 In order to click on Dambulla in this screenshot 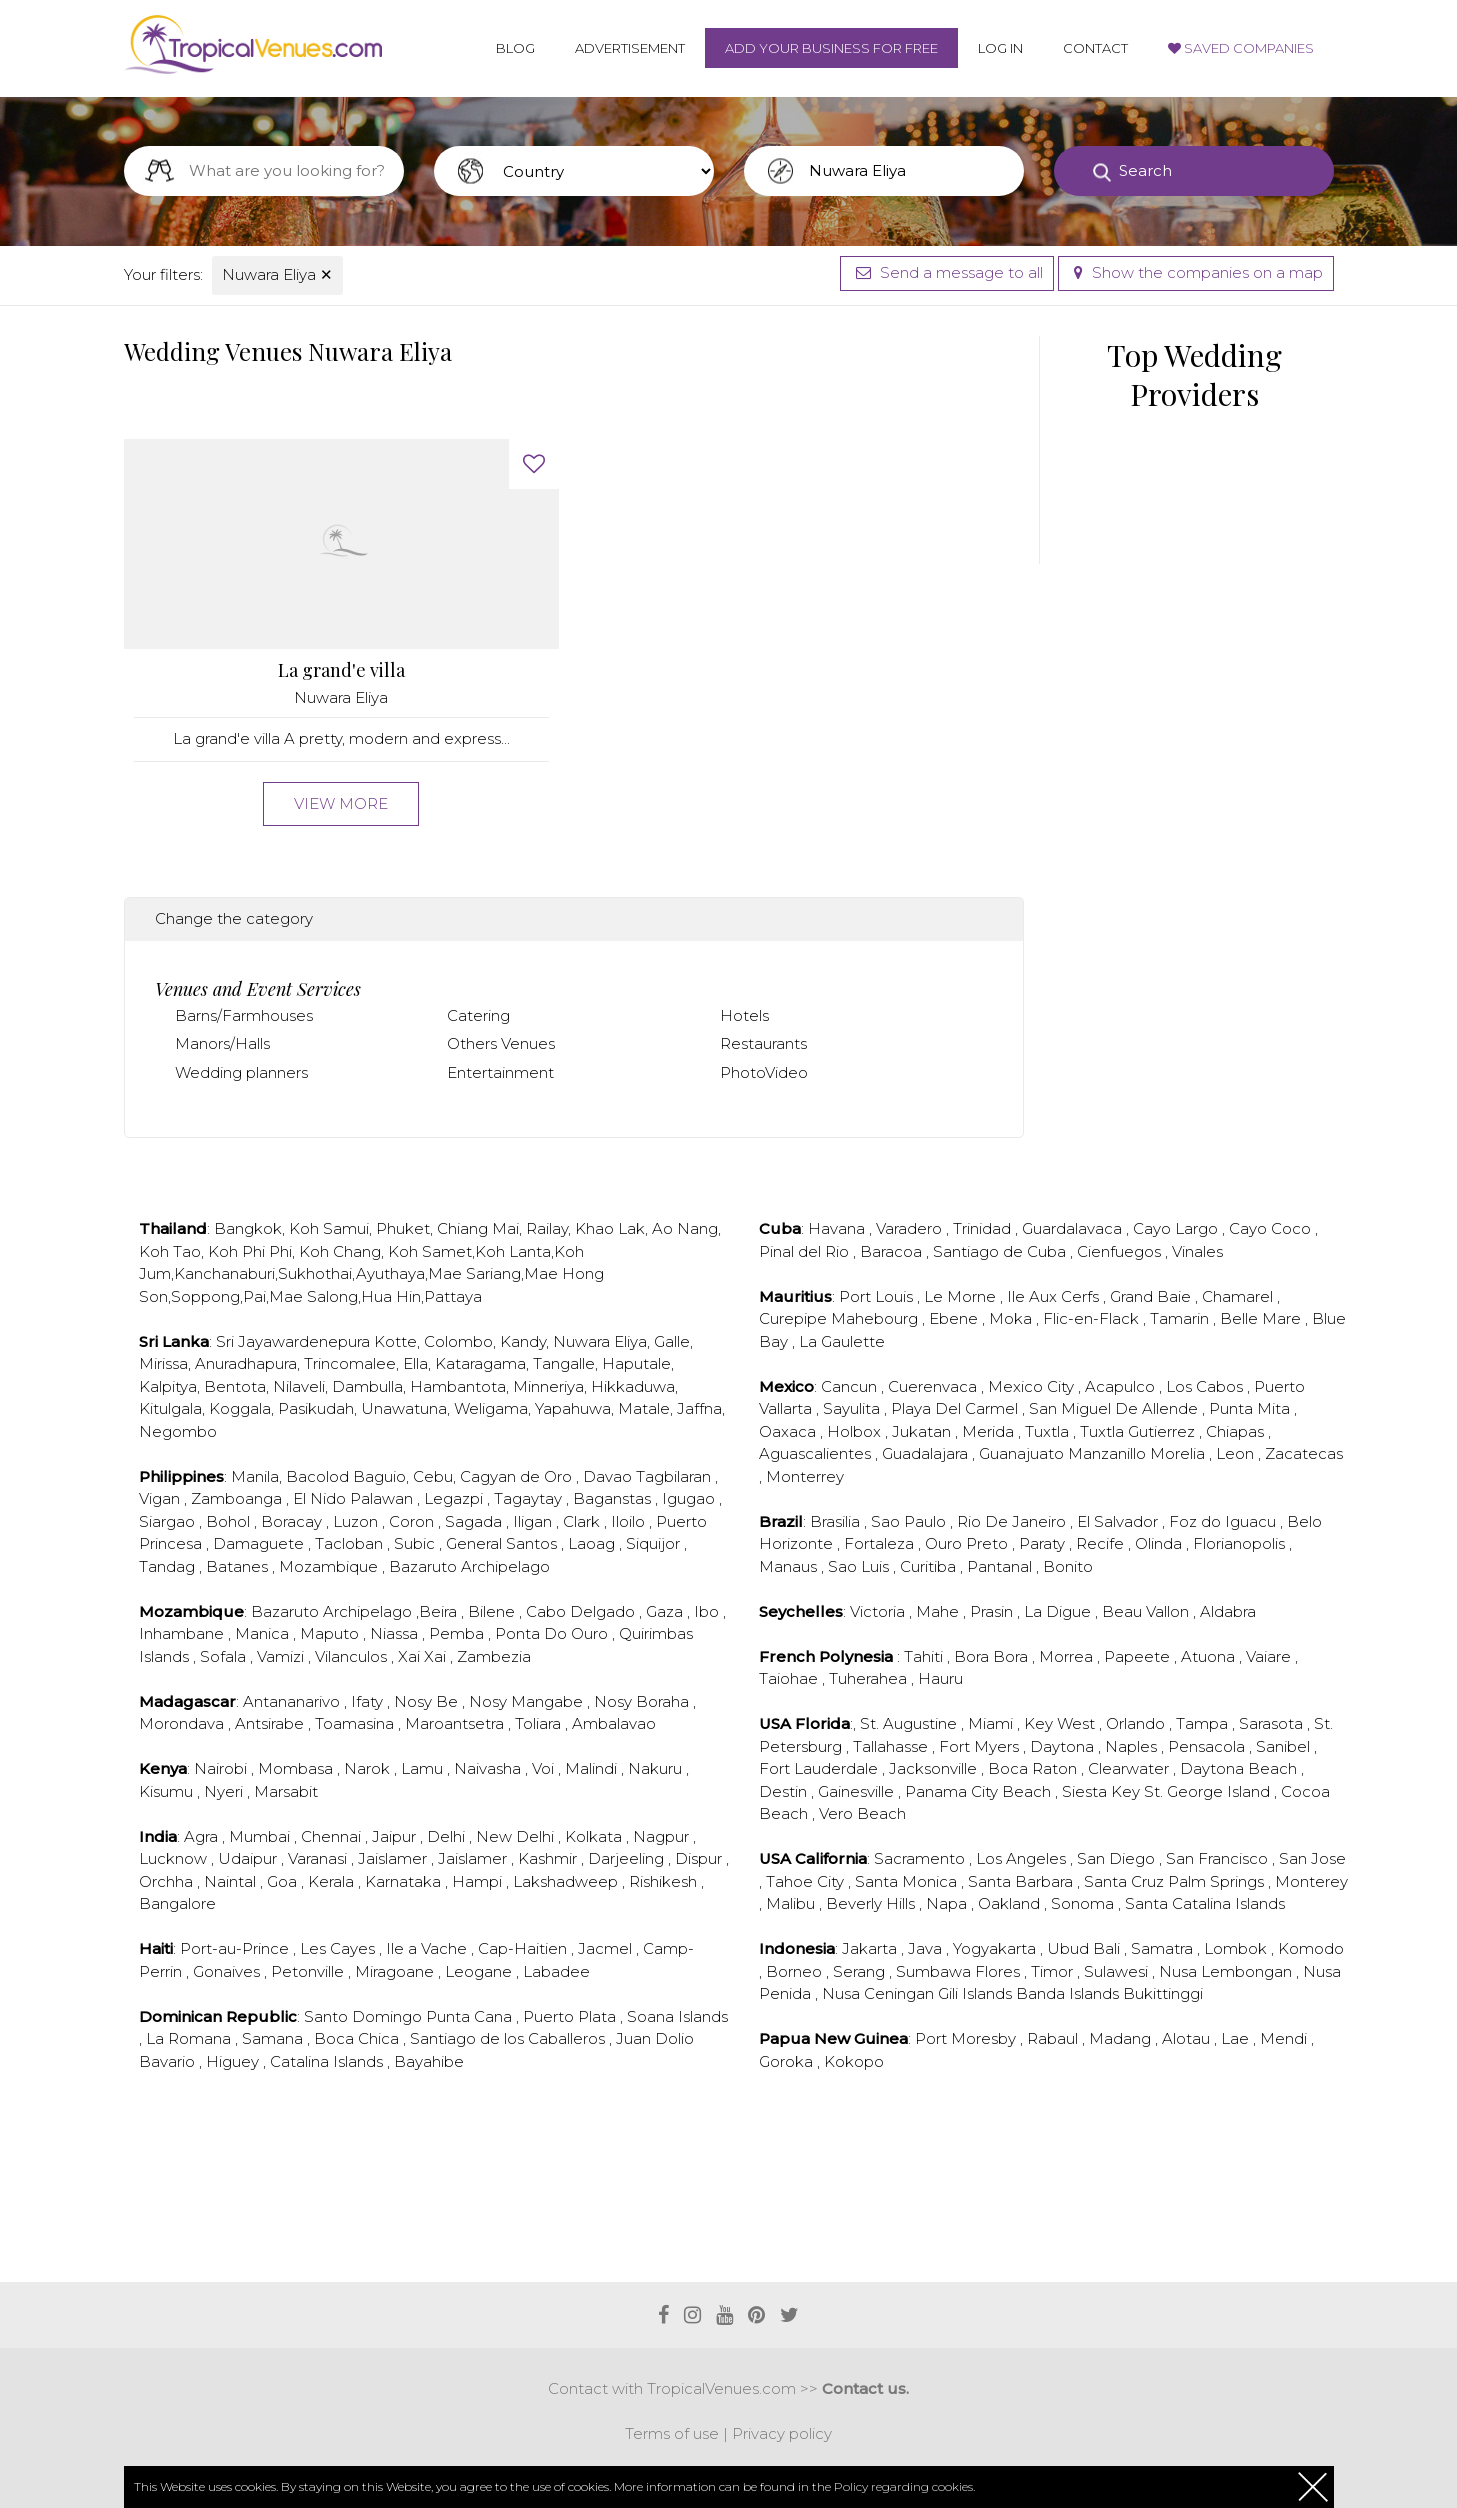, I will do `click(367, 1386)`.